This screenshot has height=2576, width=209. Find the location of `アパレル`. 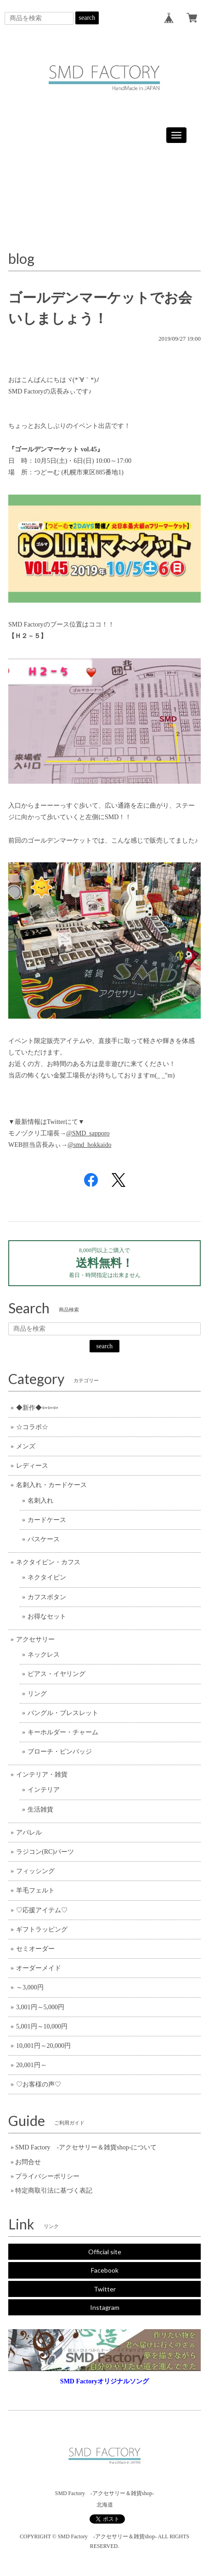

アパレル is located at coordinates (29, 1832).